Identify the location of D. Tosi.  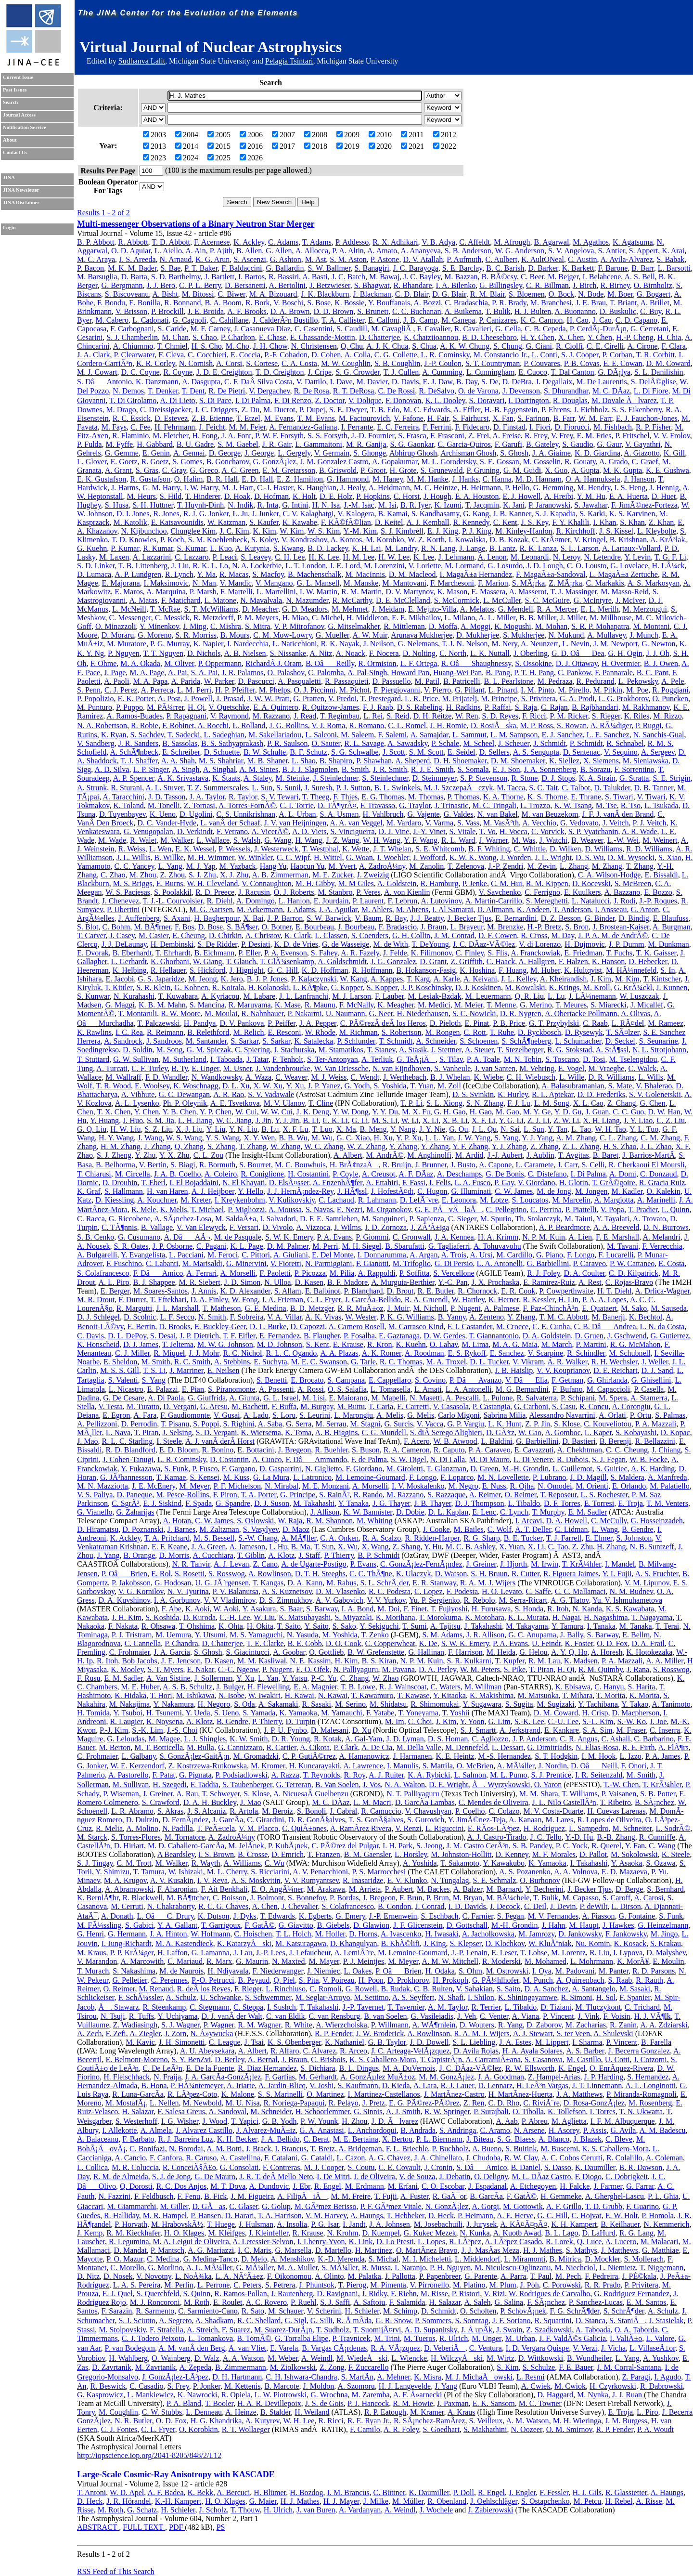
(594, 1059).